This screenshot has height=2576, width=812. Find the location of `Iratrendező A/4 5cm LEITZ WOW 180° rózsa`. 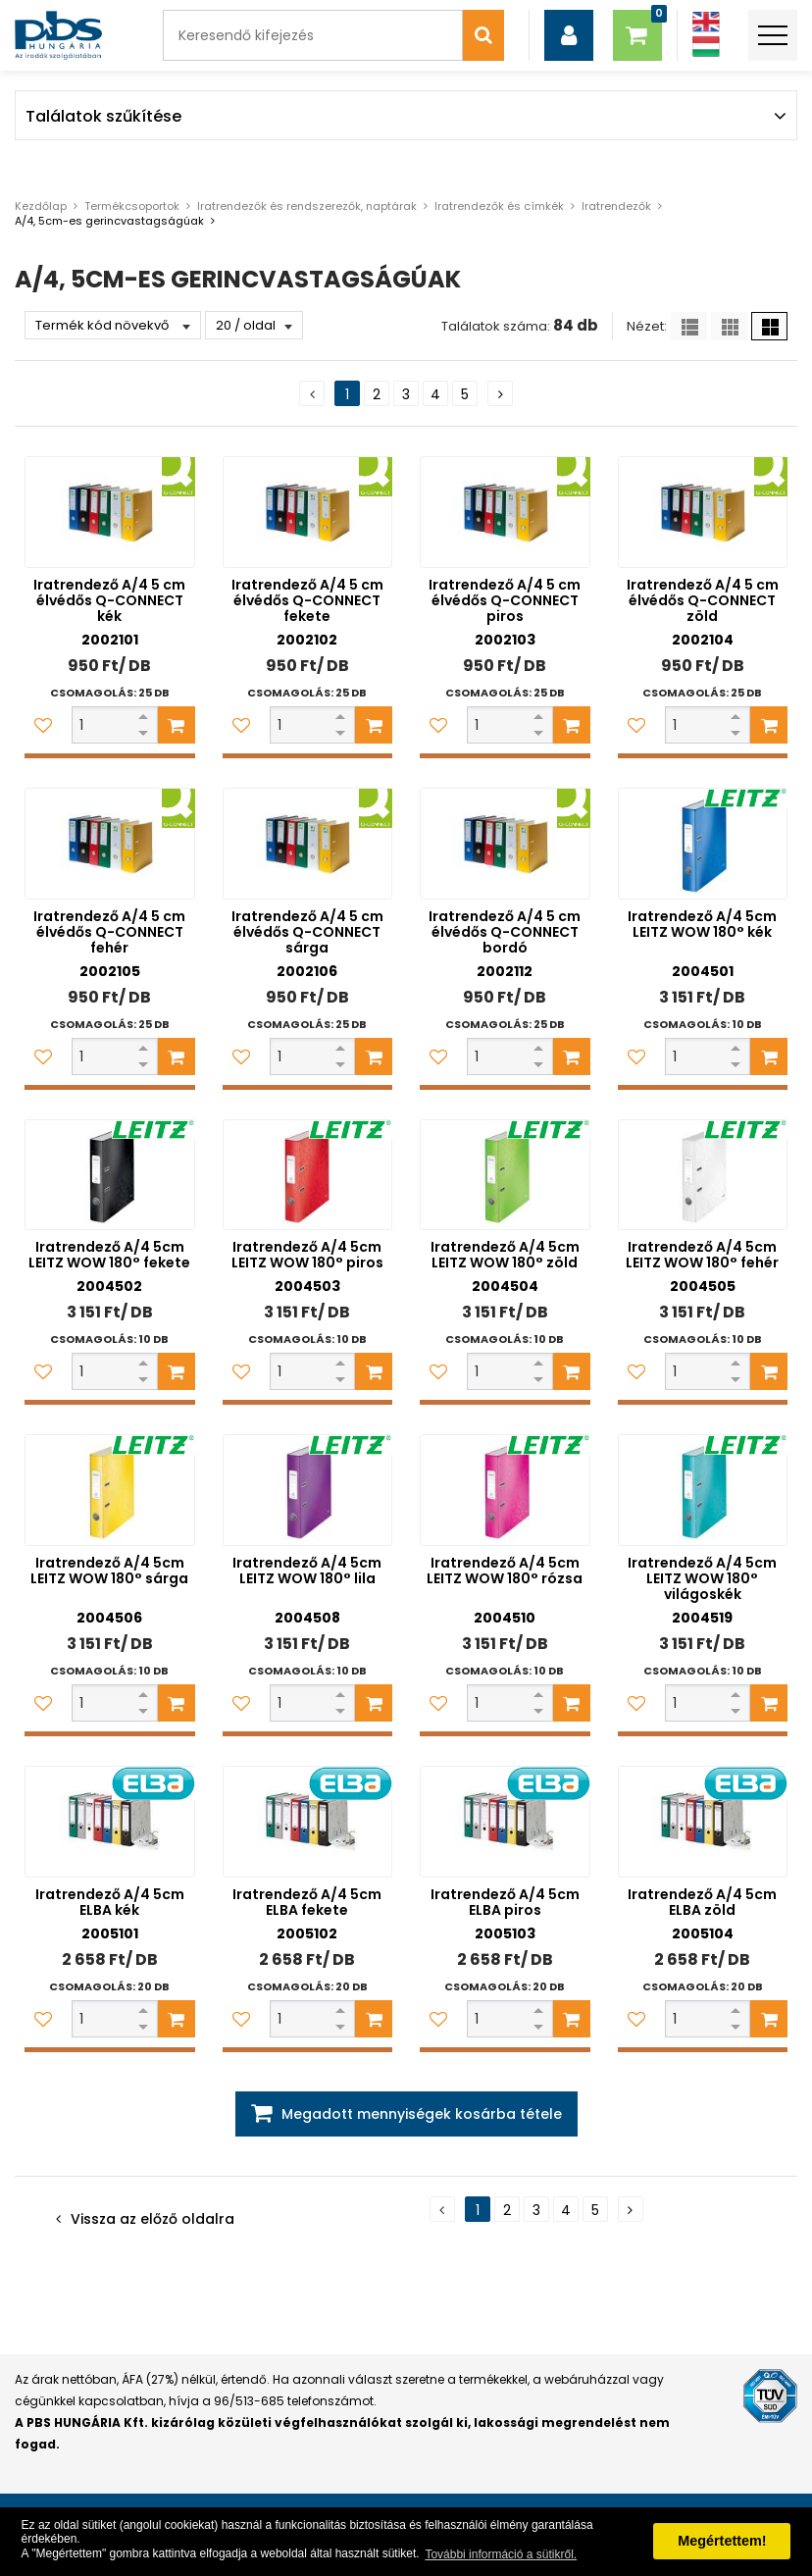

Iratrendező A/4 5cm LEITZ WOW 180° rózsa is located at coordinates (505, 1570).